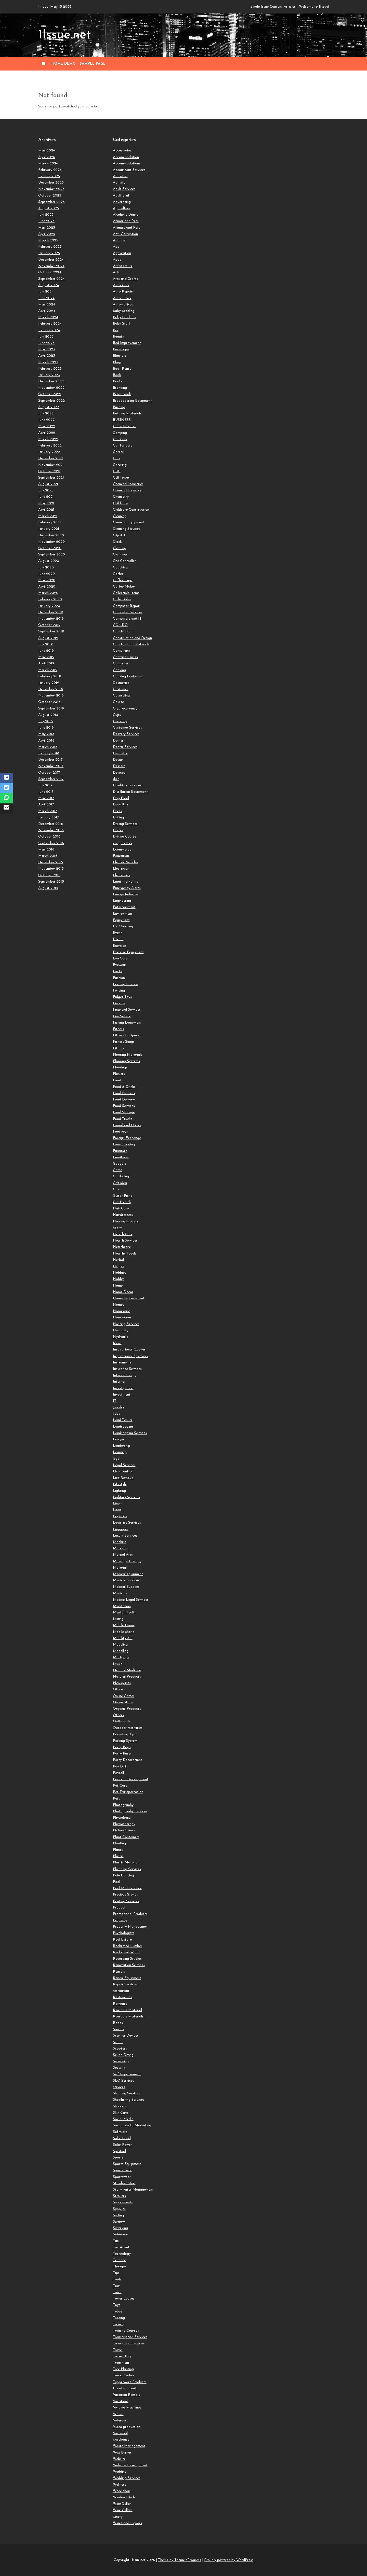 The image size is (367, 2576). Describe the element at coordinates (121, 1208) in the screenshot. I see `Hair Care` at that location.